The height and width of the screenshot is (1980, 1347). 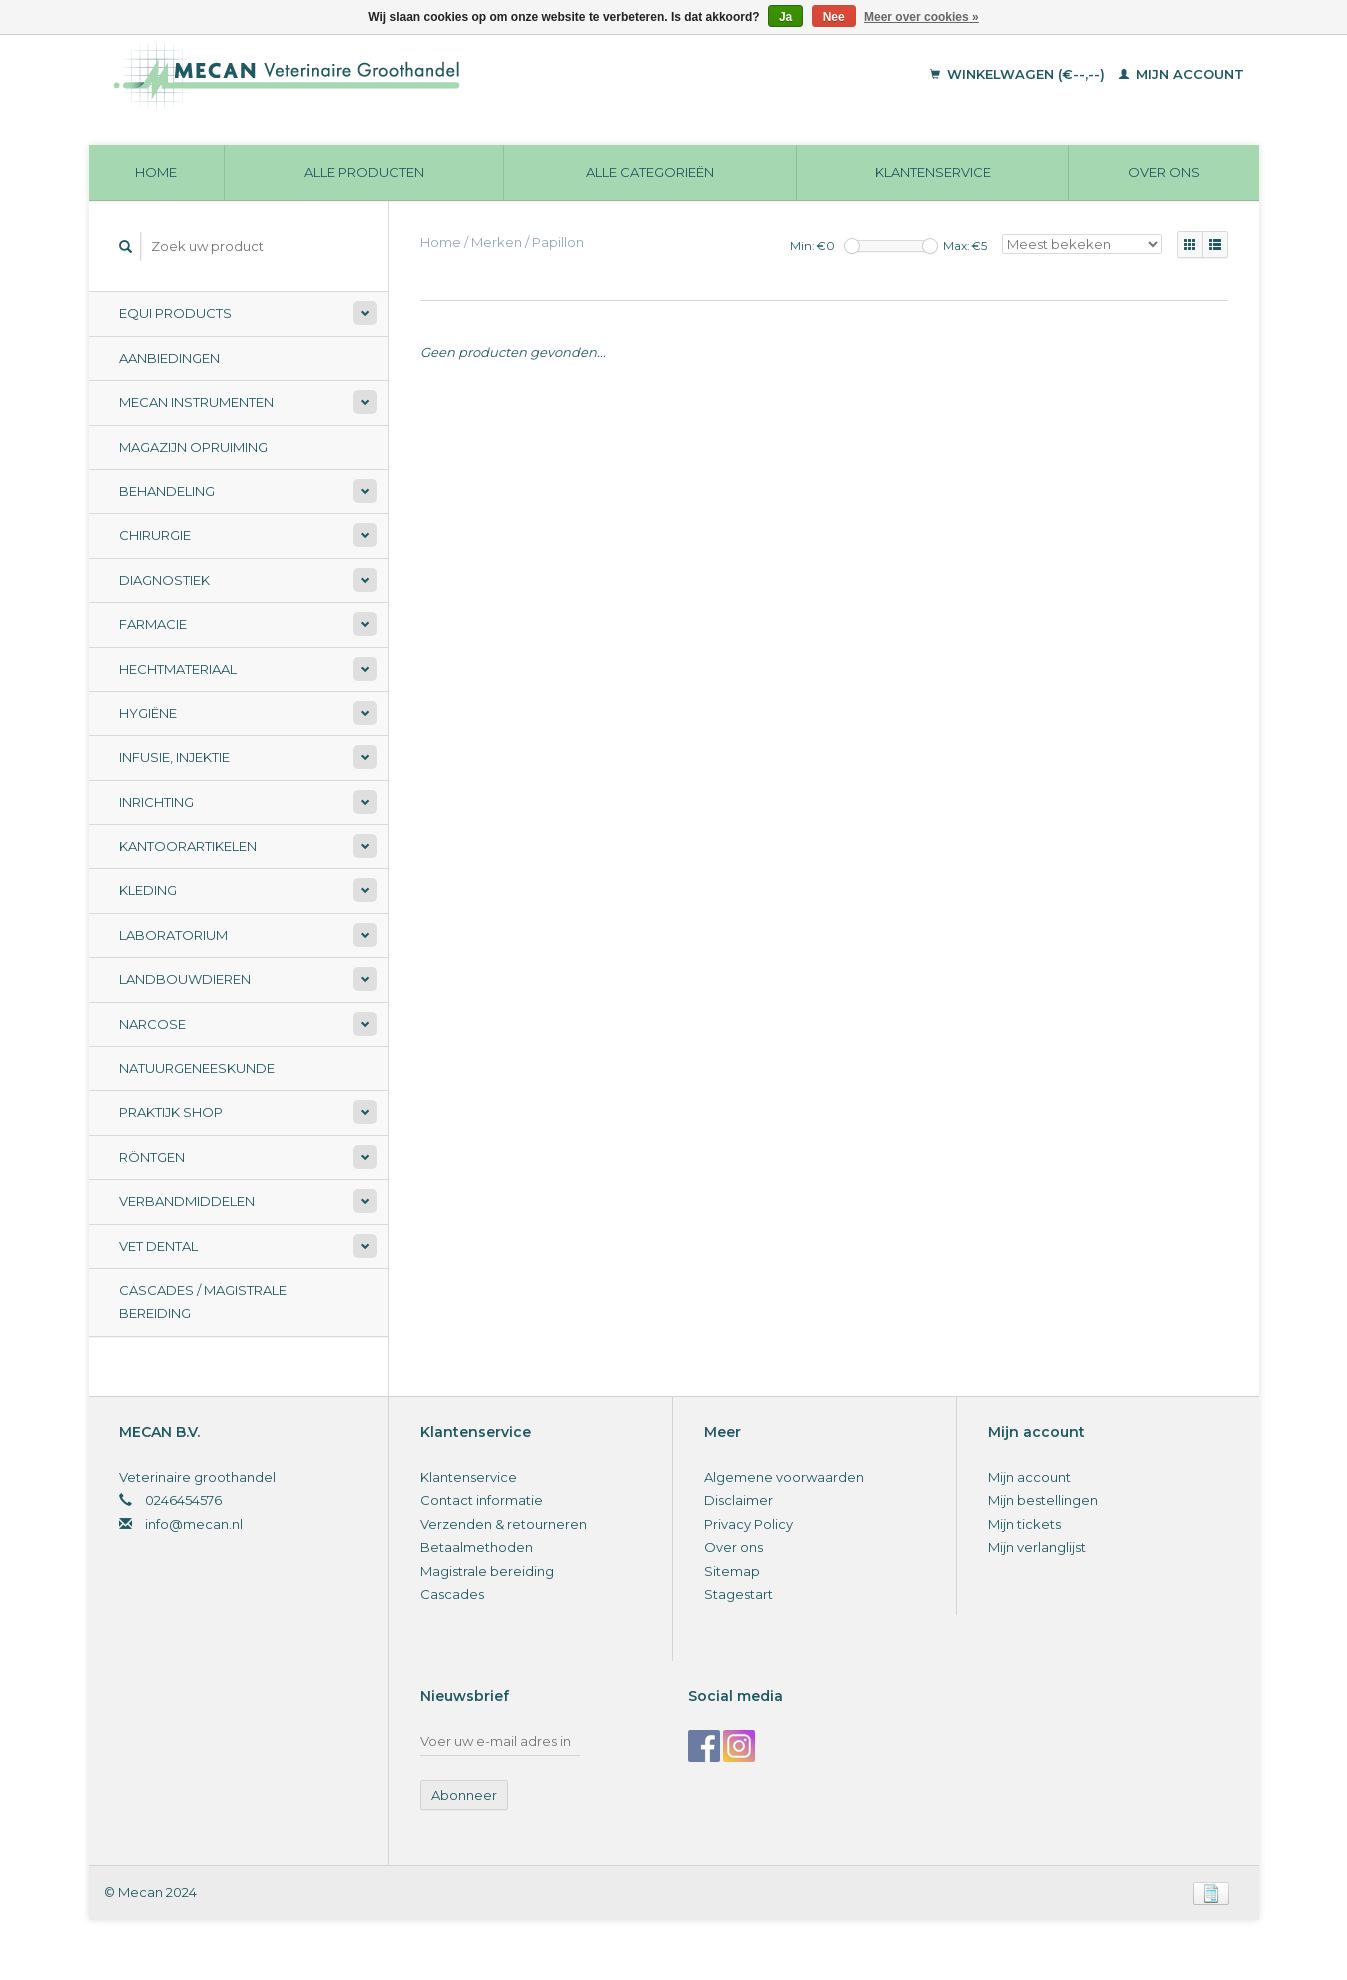 What do you see at coordinates (155, 535) in the screenshot?
I see `Chirurgie` at bounding box center [155, 535].